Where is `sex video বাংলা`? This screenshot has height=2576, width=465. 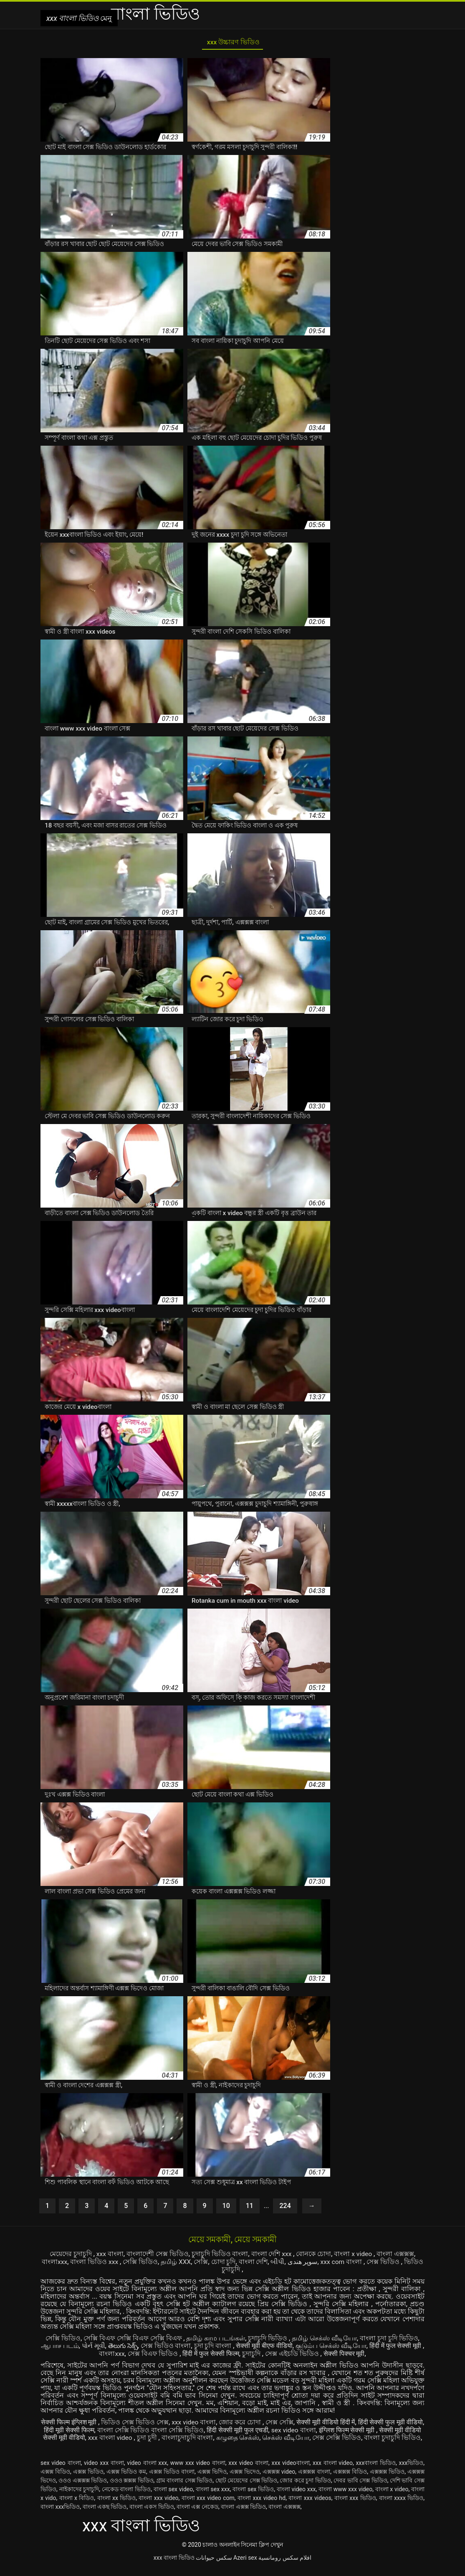 sex video বাংলা is located at coordinates (312, 2430).